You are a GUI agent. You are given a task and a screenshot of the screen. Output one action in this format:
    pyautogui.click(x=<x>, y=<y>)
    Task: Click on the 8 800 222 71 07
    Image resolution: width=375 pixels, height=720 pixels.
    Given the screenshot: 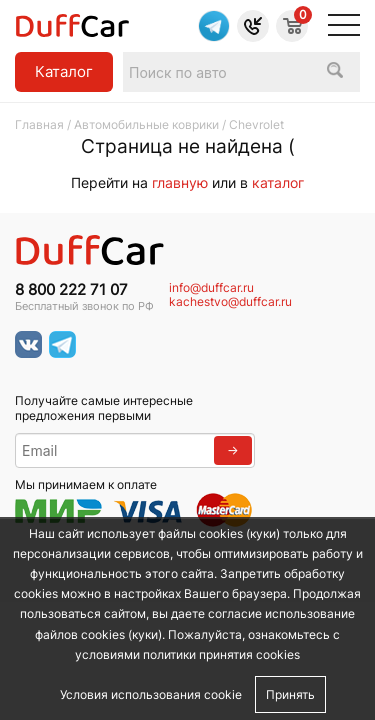 What is the action you would take?
    pyautogui.click(x=71, y=290)
    